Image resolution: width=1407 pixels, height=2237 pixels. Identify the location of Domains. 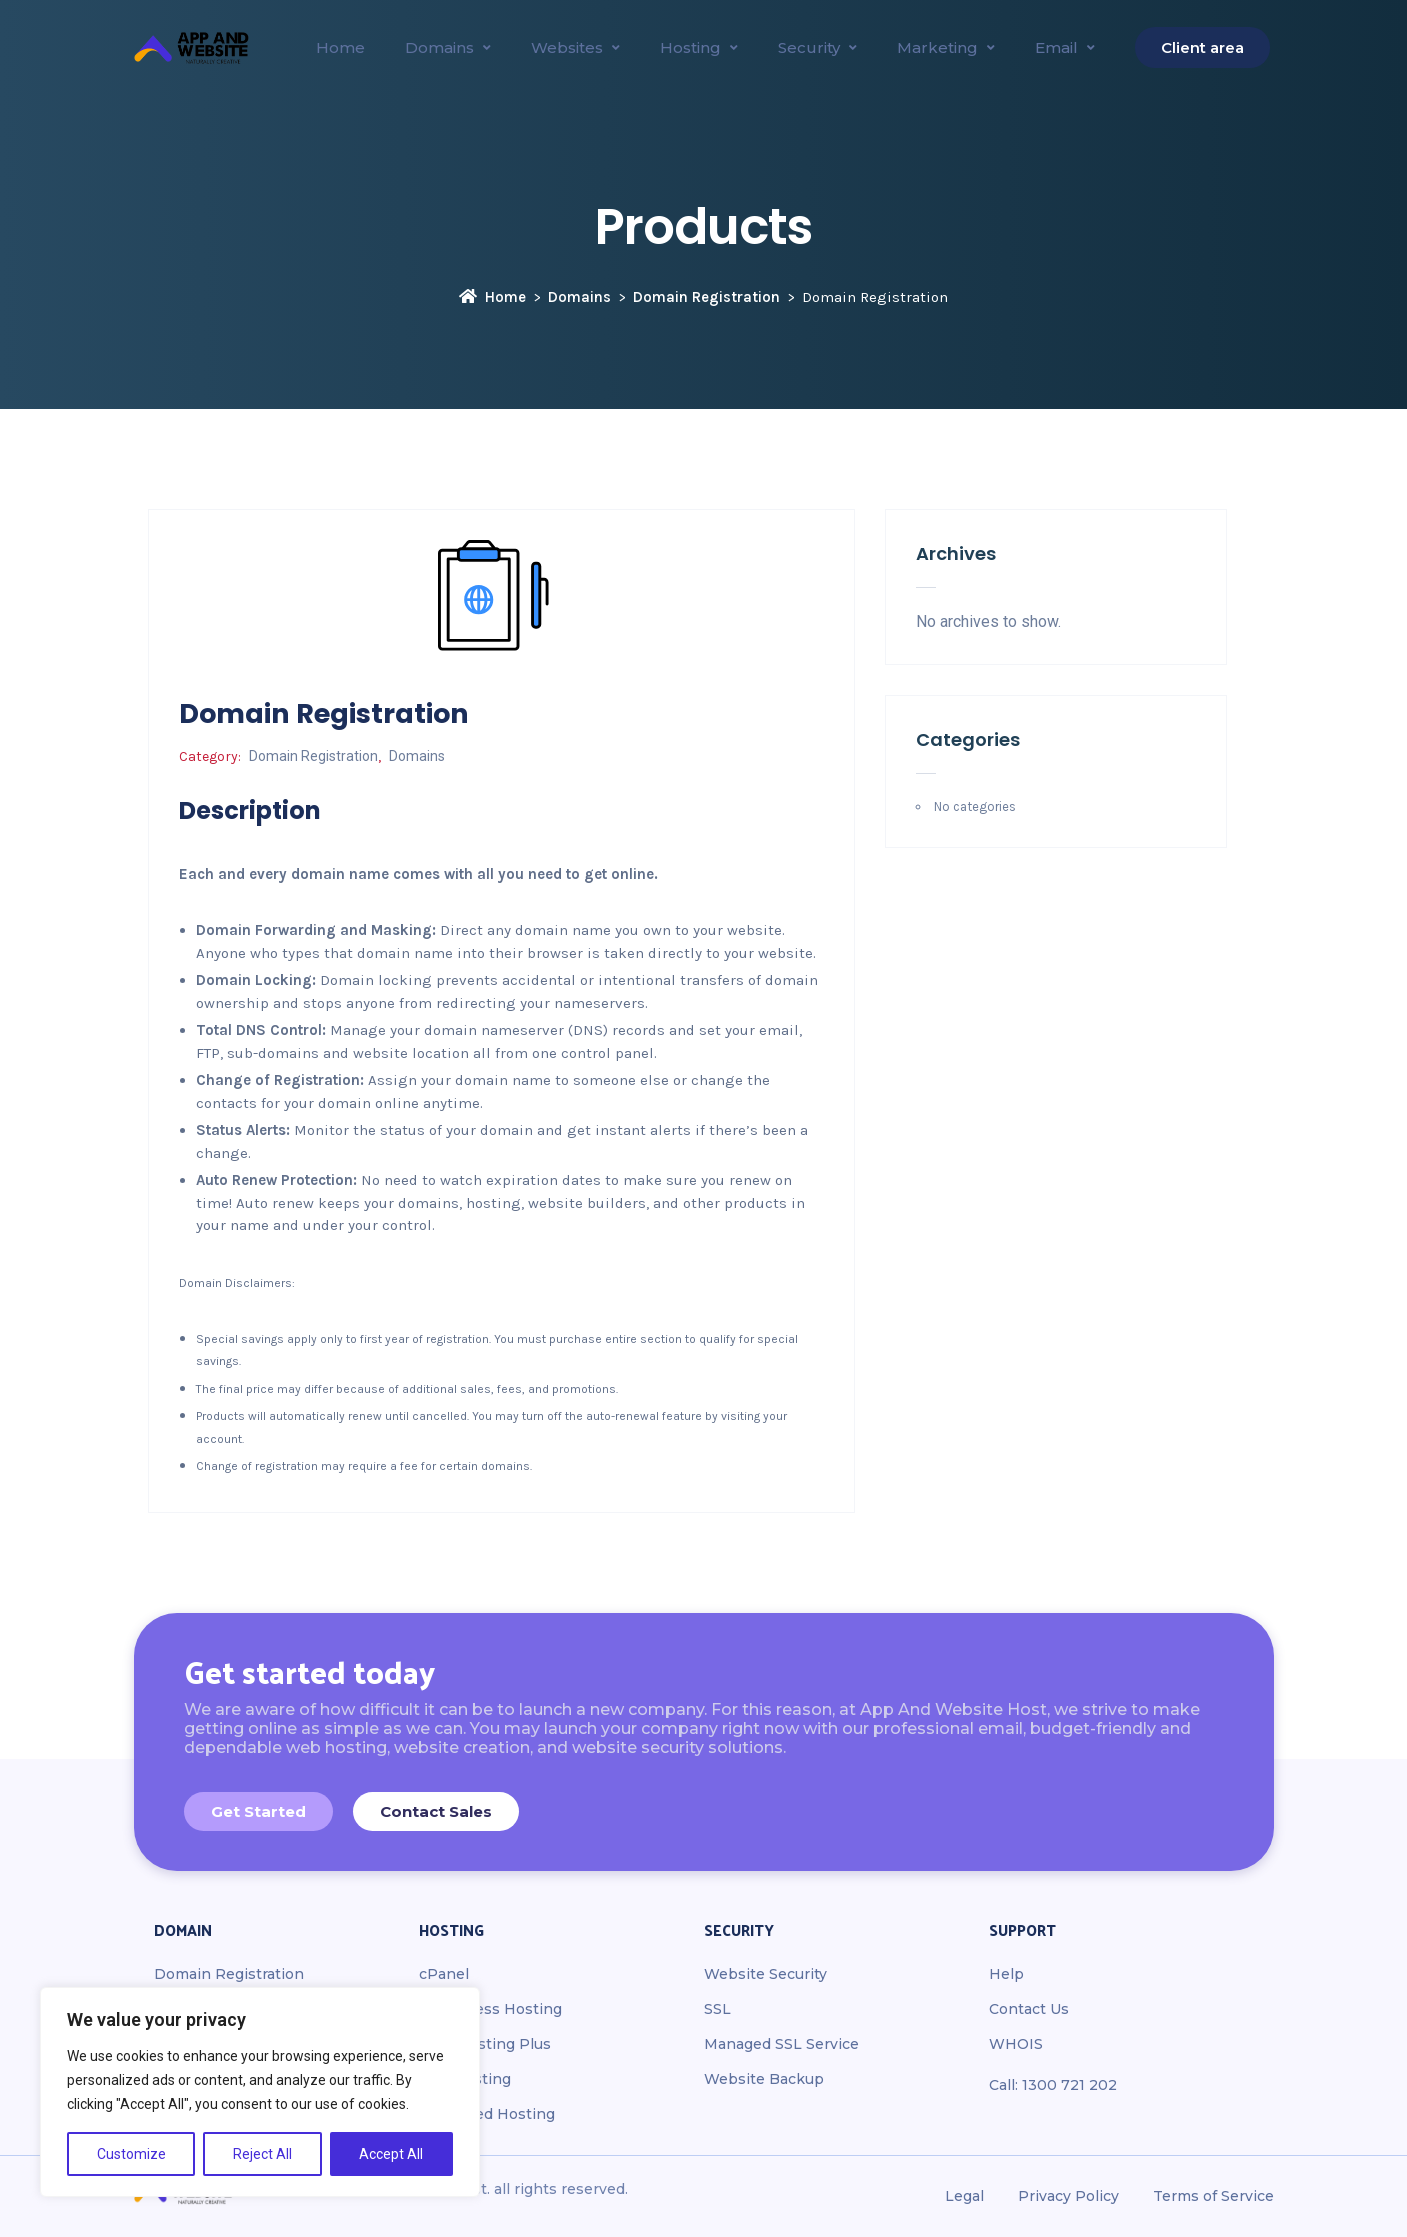
(579, 297).